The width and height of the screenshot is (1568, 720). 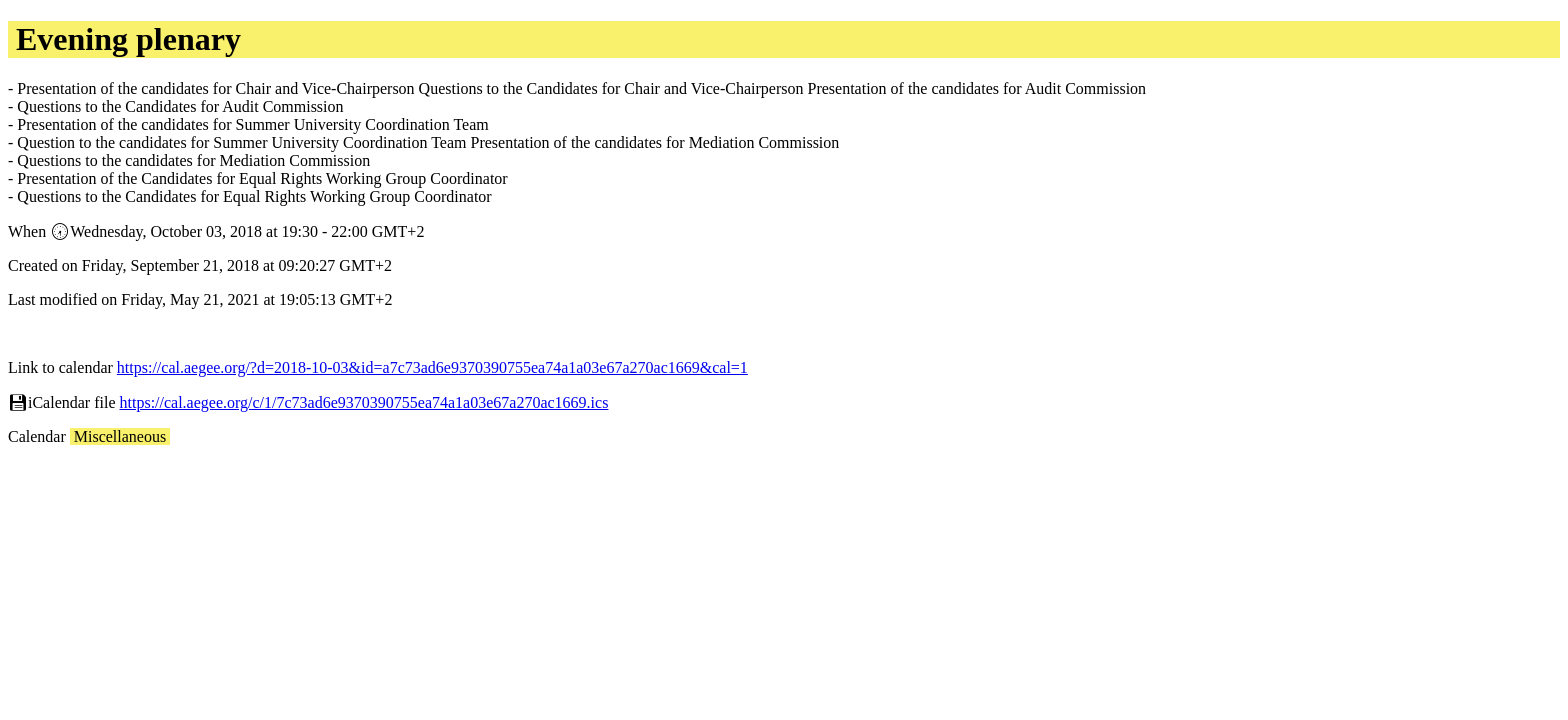 What do you see at coordinates (432, 367) in the screenshot?
I see `https://cal.aegee.org/?d=2018-10-03&id=a7c73ad6e9370390755ea74a1a03e67a270ac1669&cal=1` at bounding box center [432, 367].